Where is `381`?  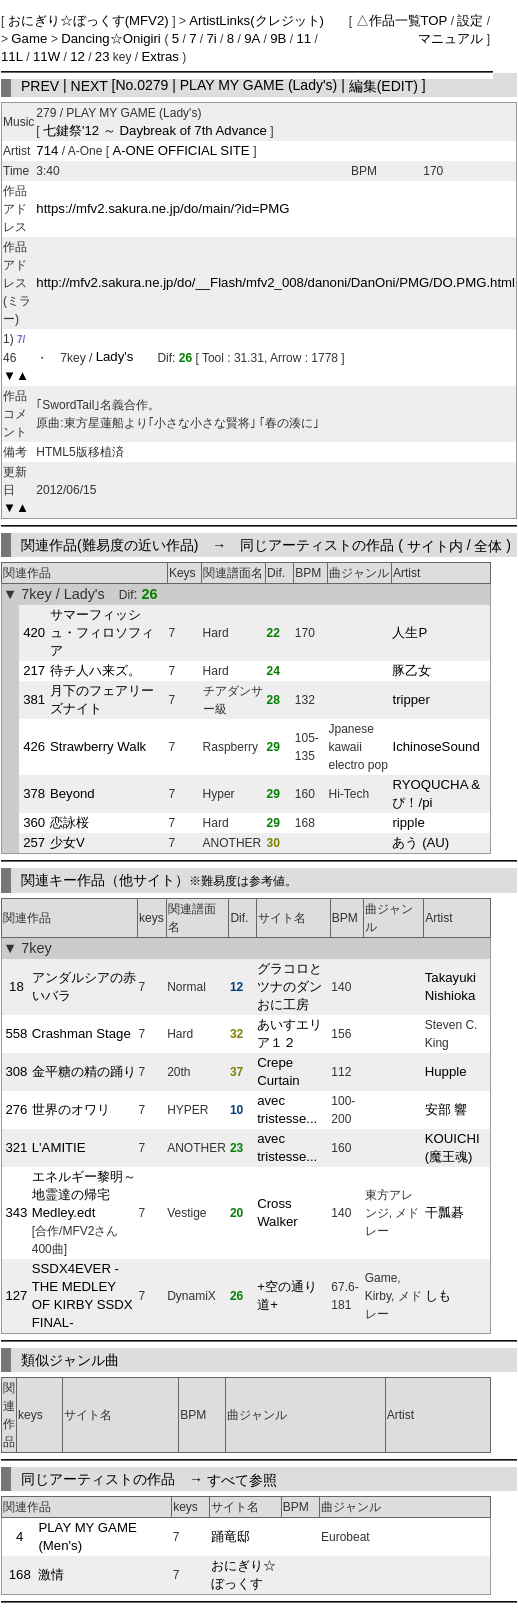 381 is located at coordinates (34, 699).